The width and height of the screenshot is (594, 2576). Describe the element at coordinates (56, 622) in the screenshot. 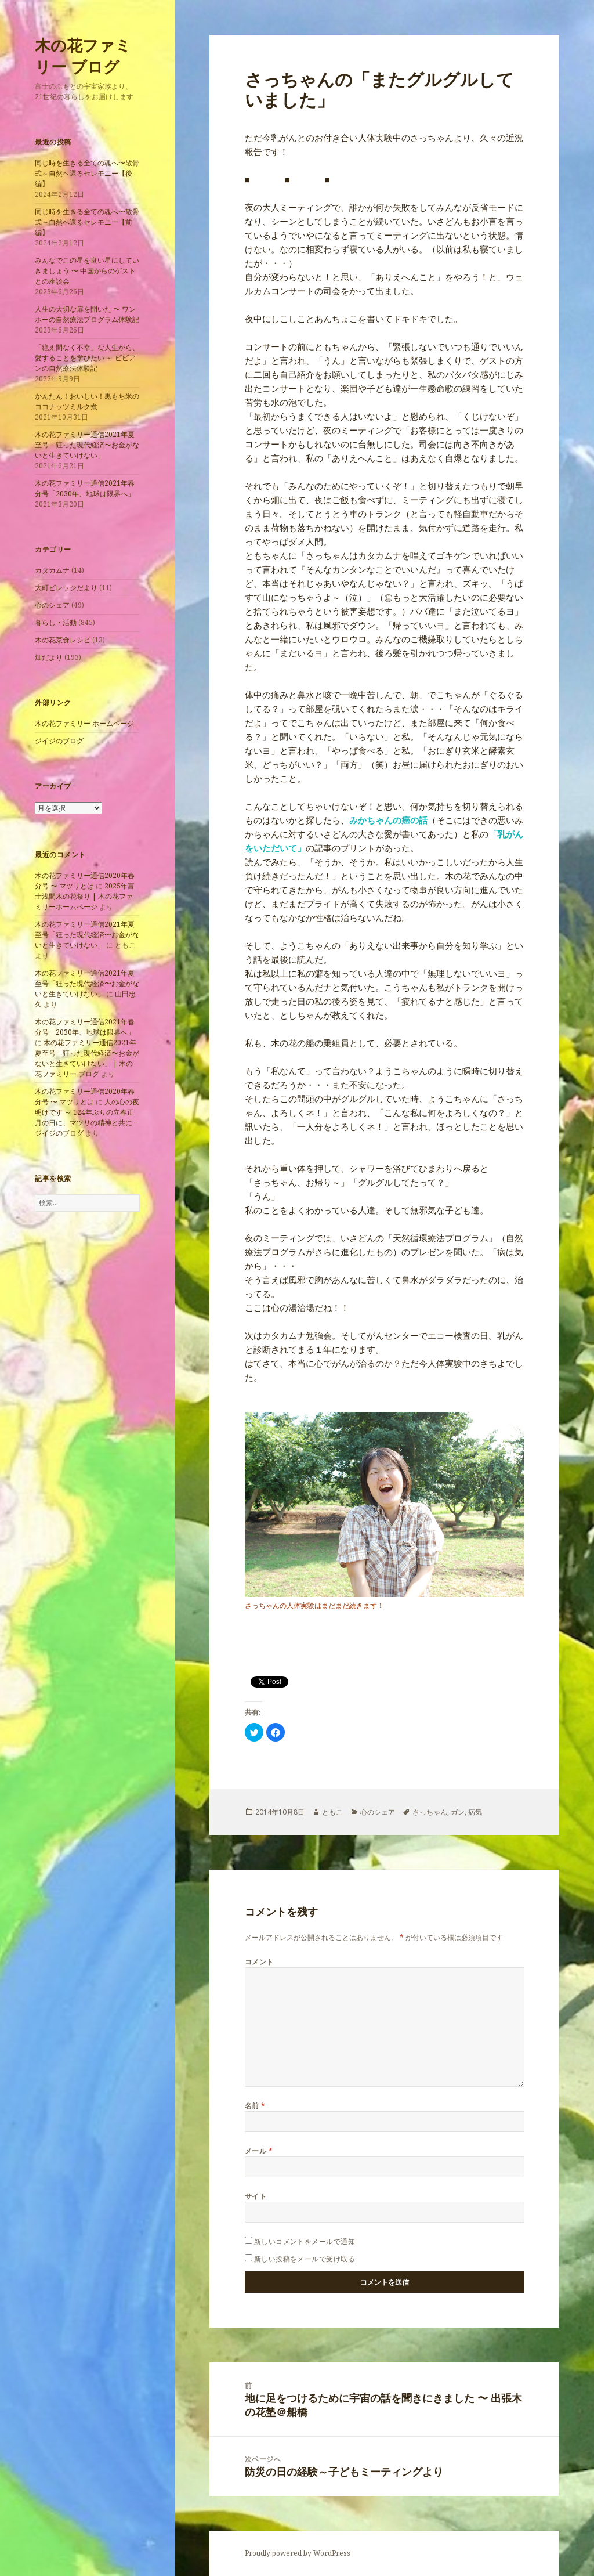

I see `暮らし・活動` at that location.